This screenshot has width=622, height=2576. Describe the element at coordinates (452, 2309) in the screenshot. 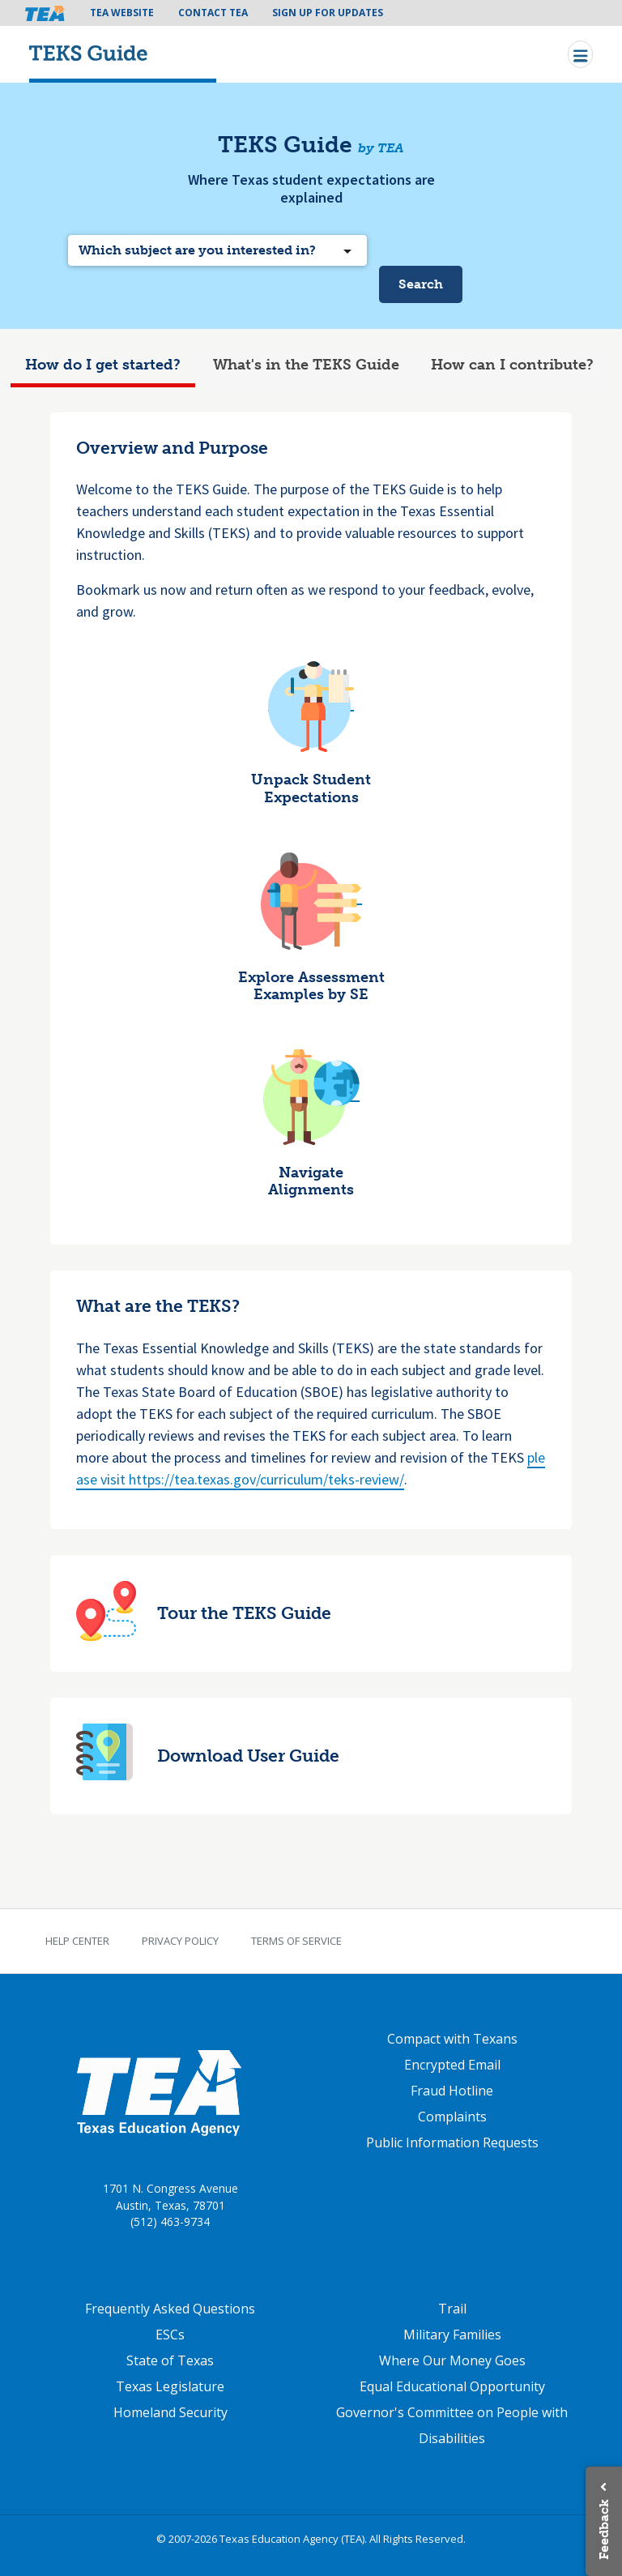

I see `Trail` at that location.